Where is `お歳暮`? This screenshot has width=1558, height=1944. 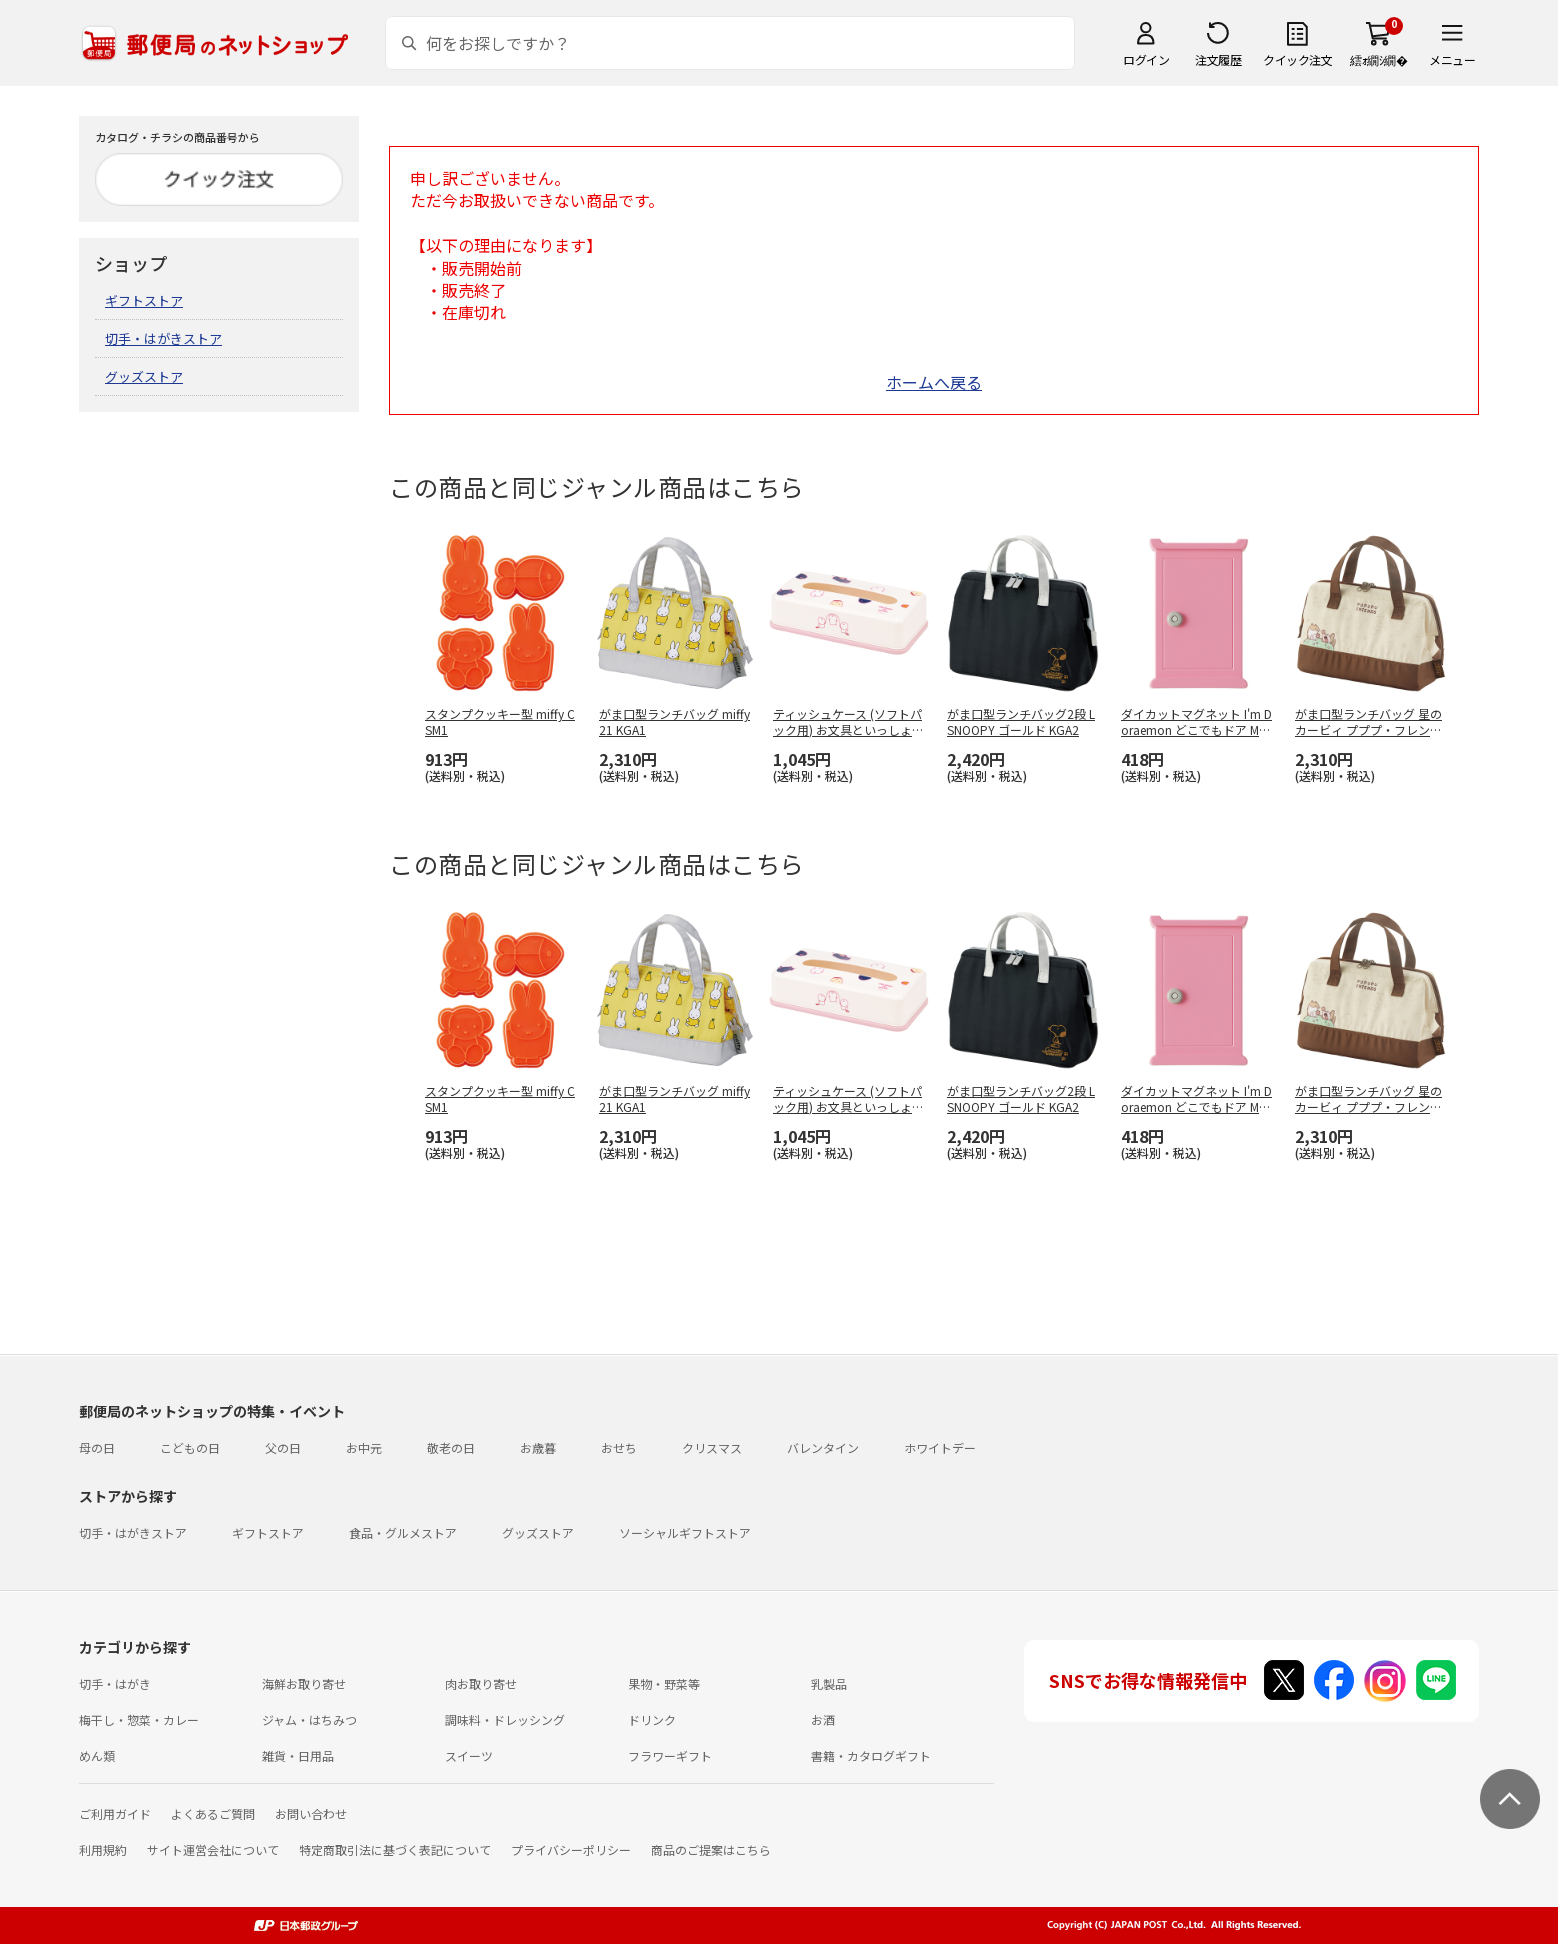
お歳暮 is located at coordinates (538, 1447).